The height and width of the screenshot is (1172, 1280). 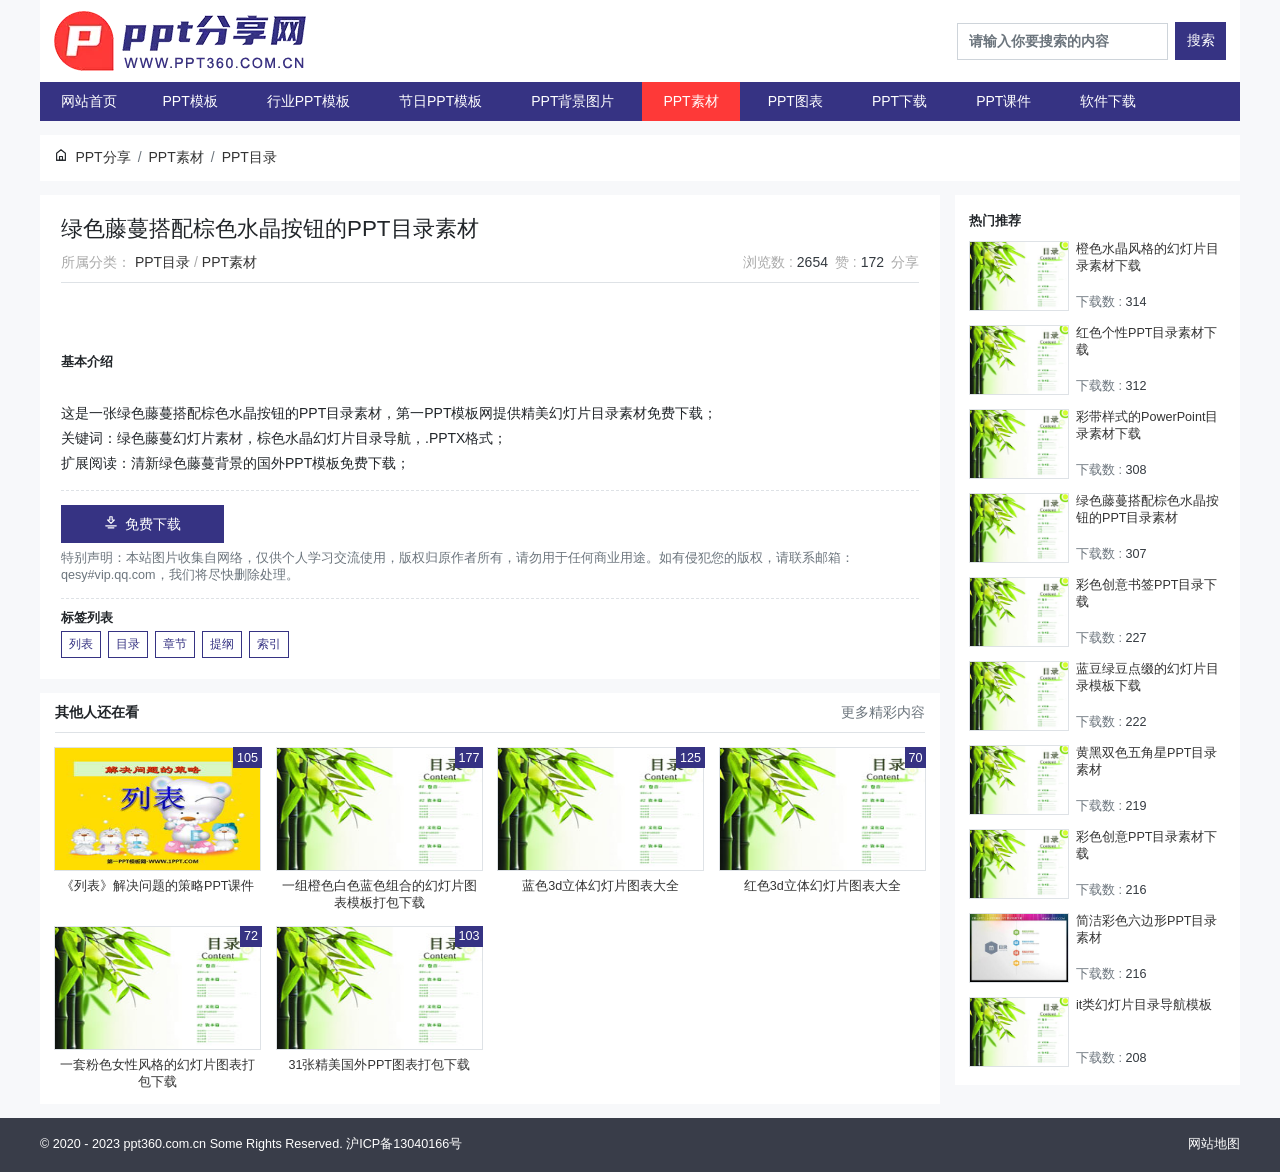 I want to click on 网站地图, so click(x=1214, y=1144).